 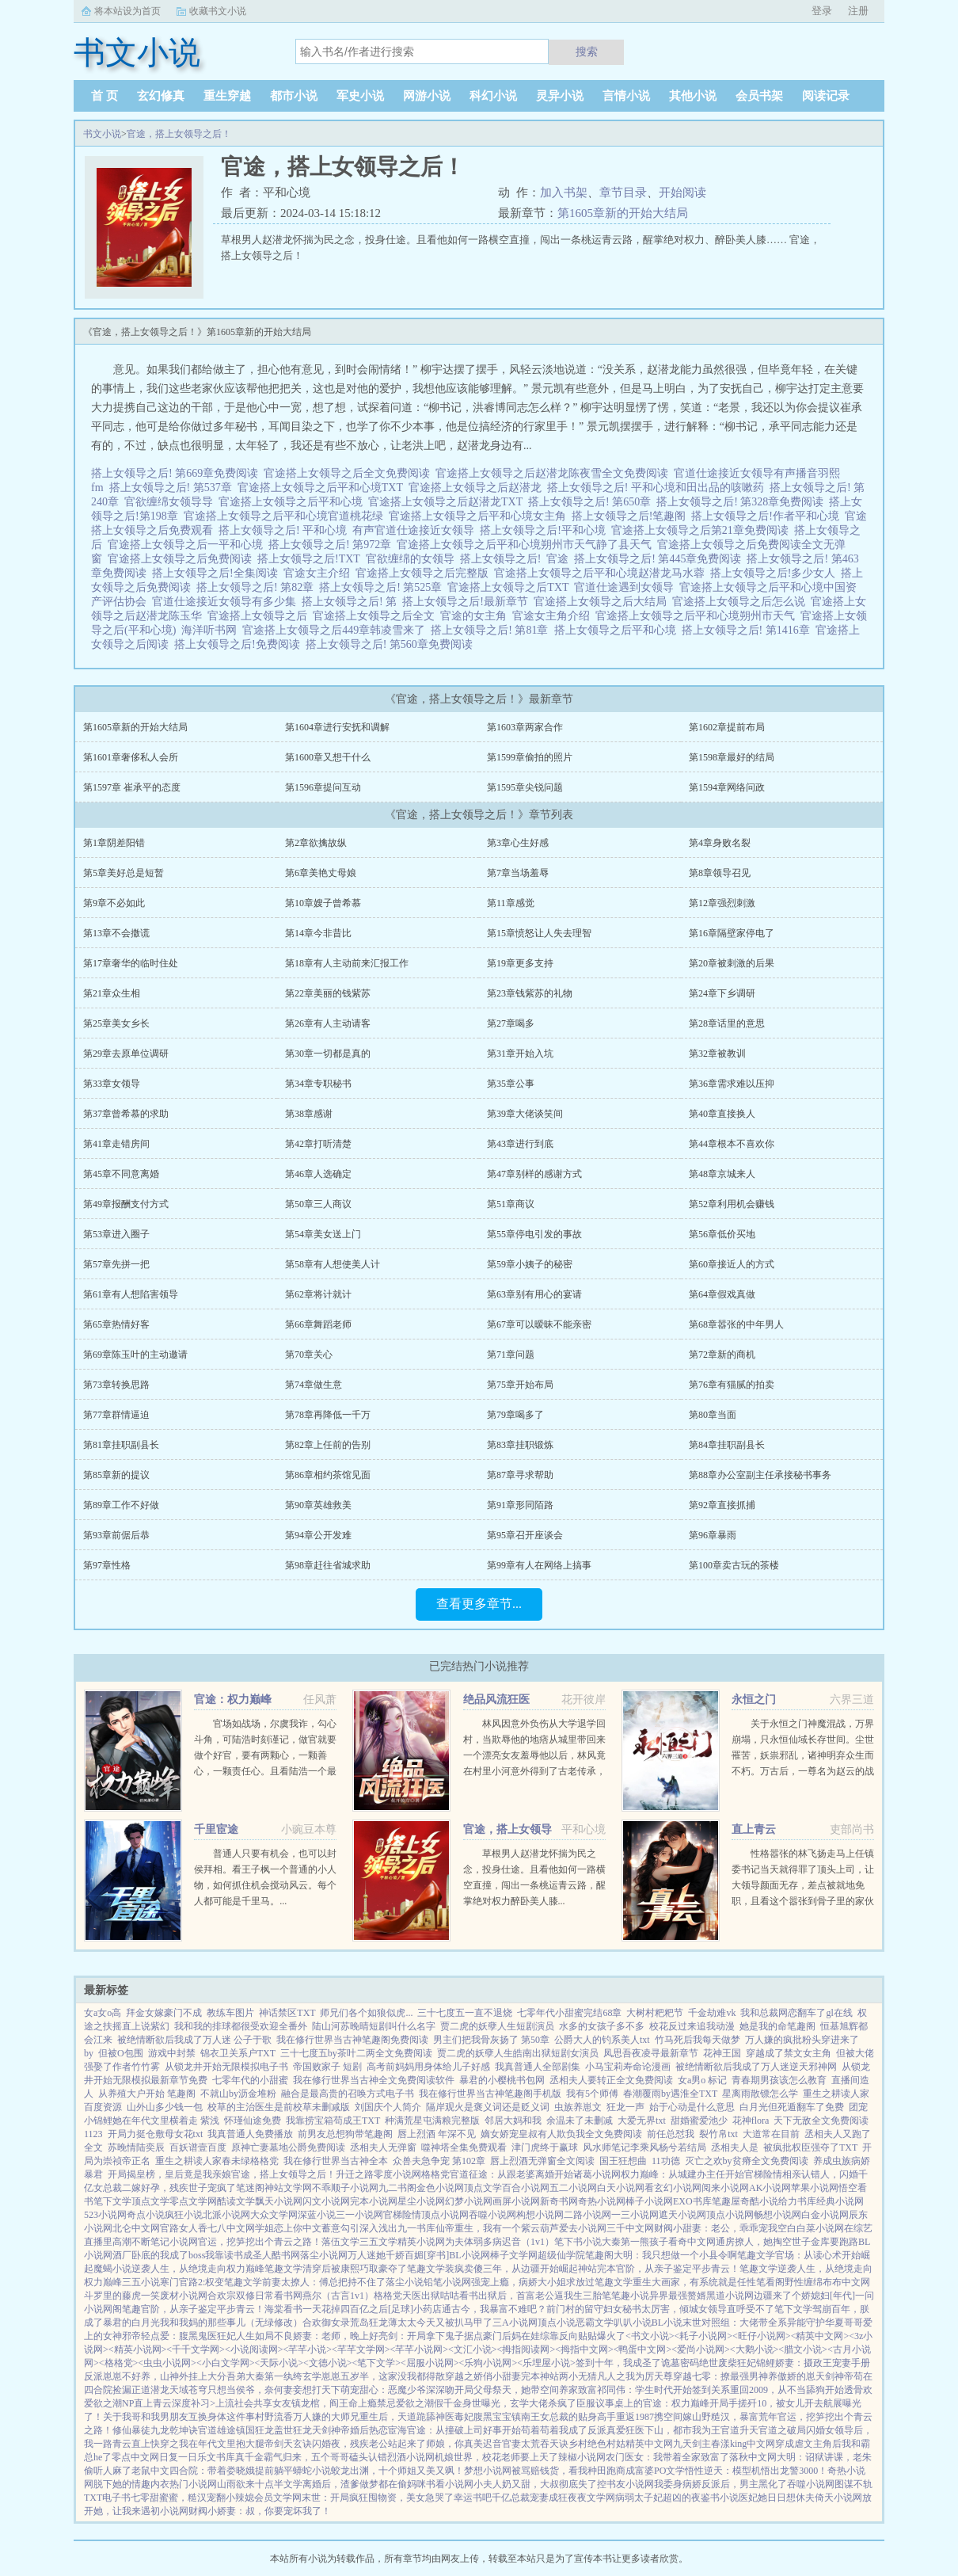 What do you see at coordinates (592, 502) in the screenshot?
I see `搭上女领导之后! 第650章` at bounding box center [592, 502].